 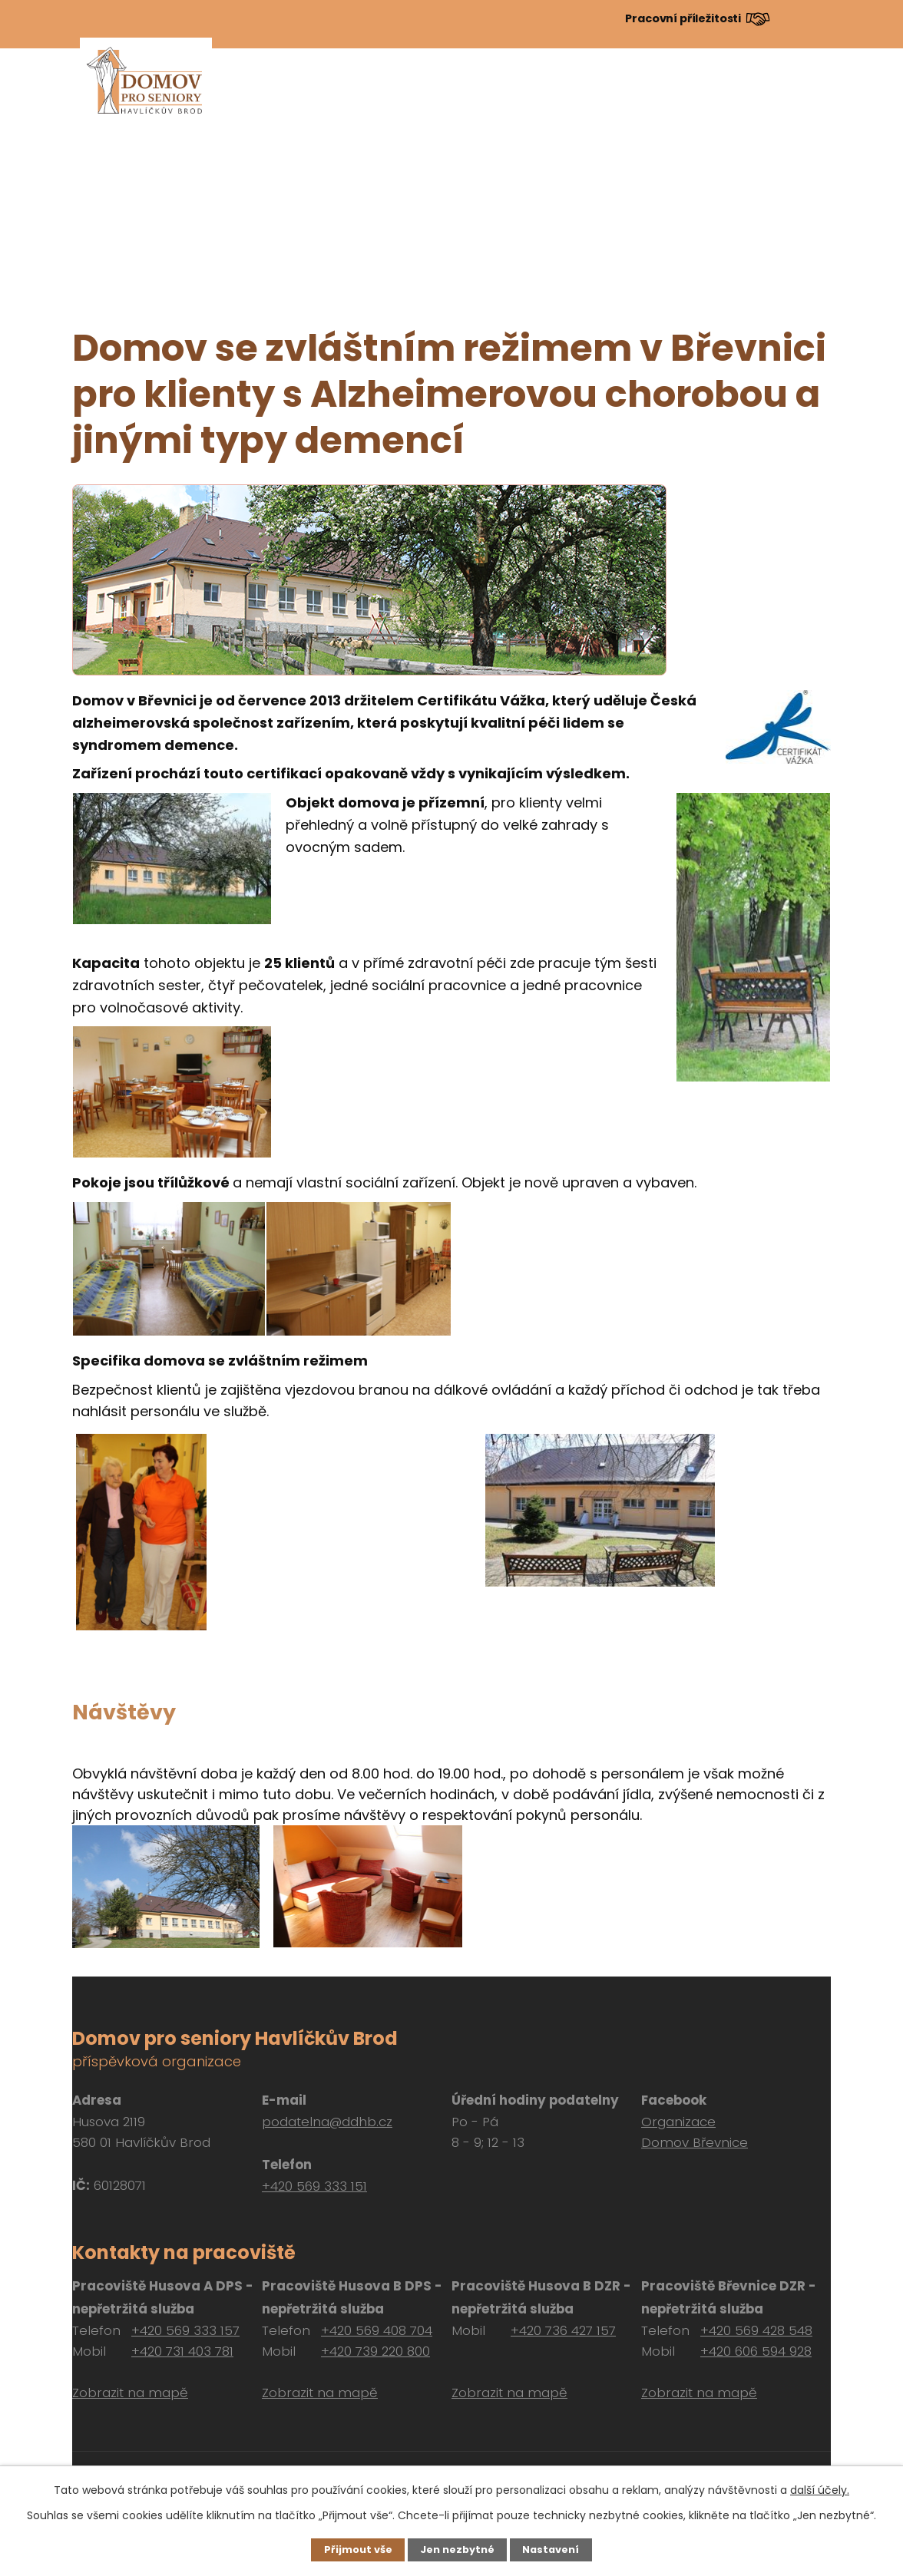 I want to click on Organizace, so click(x=678, y=2121).